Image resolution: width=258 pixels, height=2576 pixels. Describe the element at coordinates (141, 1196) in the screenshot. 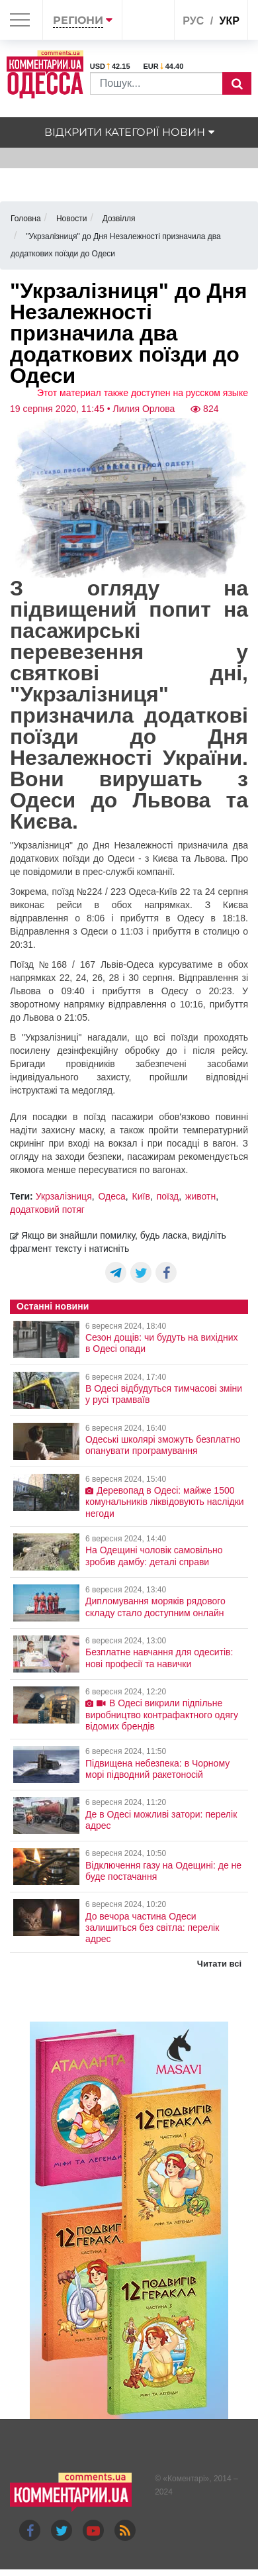

I see `Київ` at that location.